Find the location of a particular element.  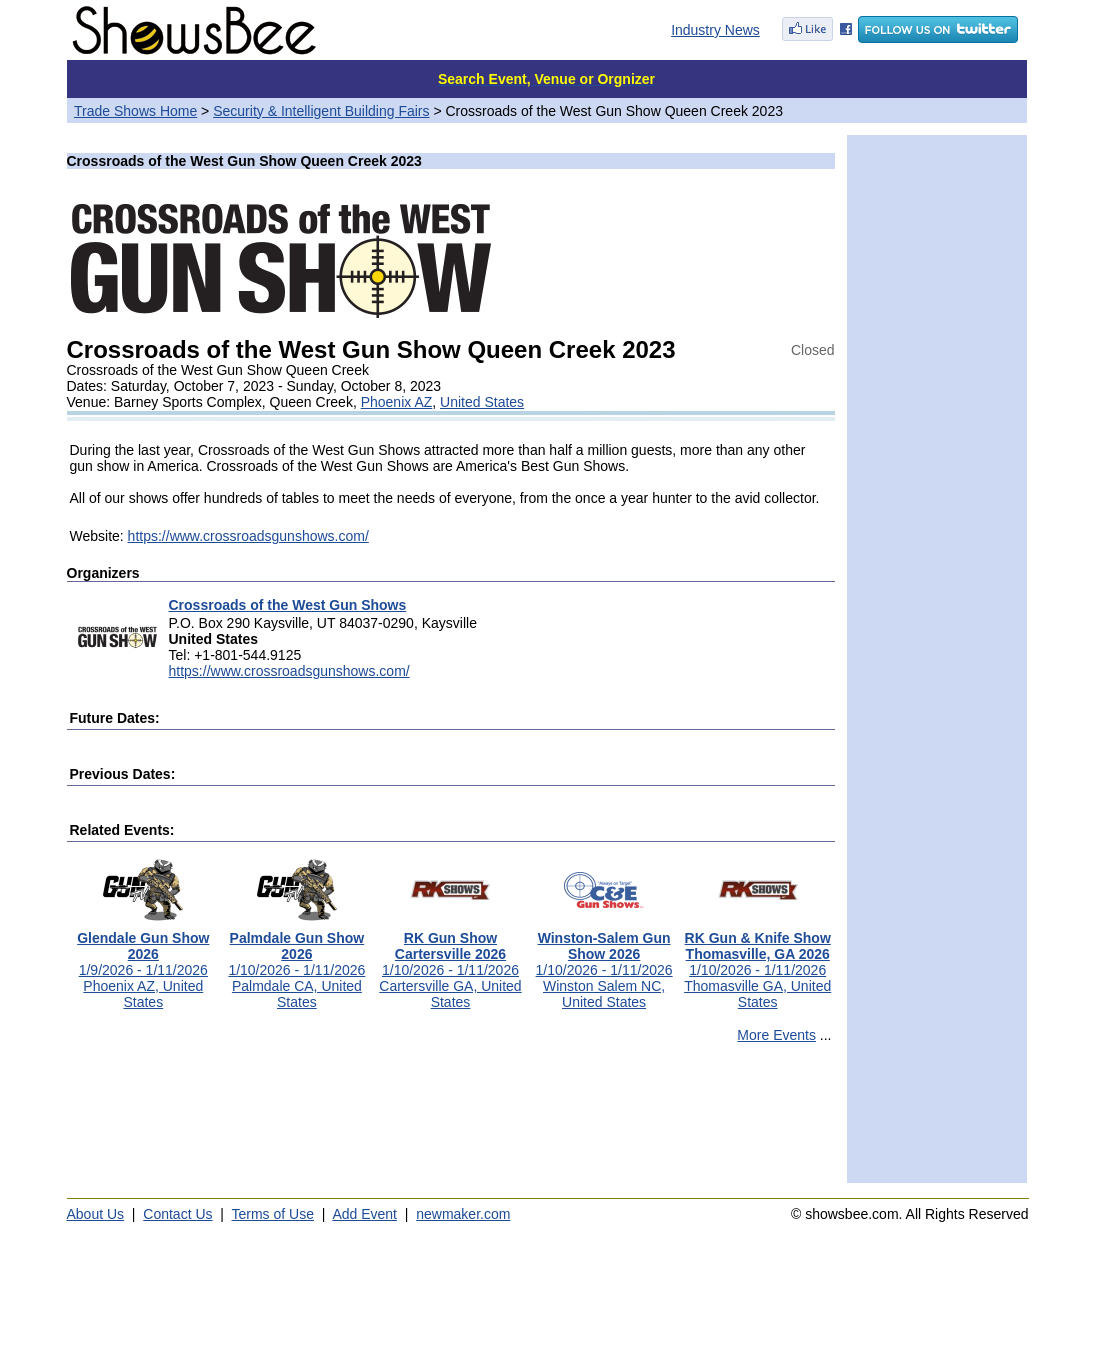

United States is located at coordinates (482, 402).